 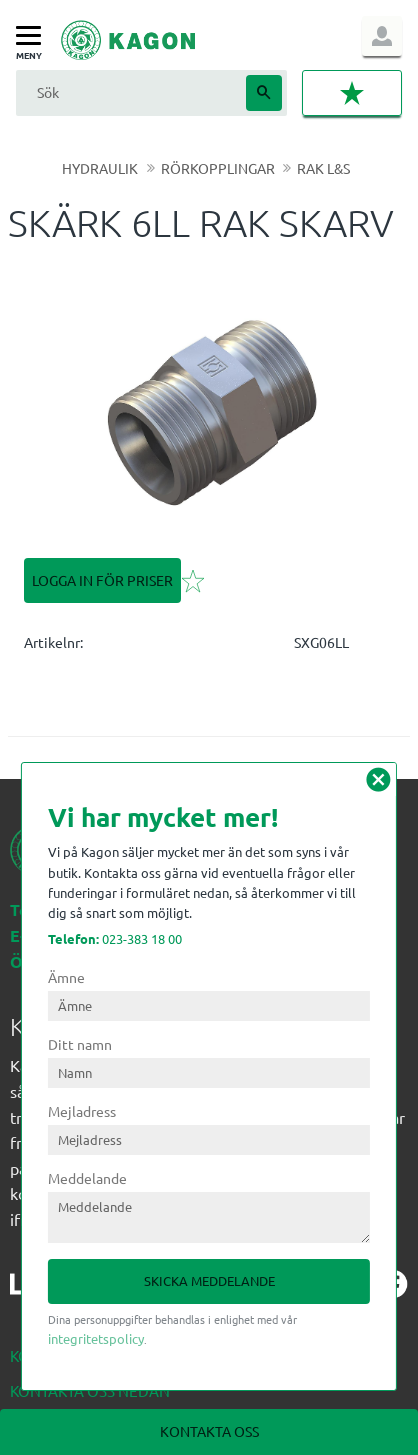 I want to click on Logga in, so click(x=382, y=36).